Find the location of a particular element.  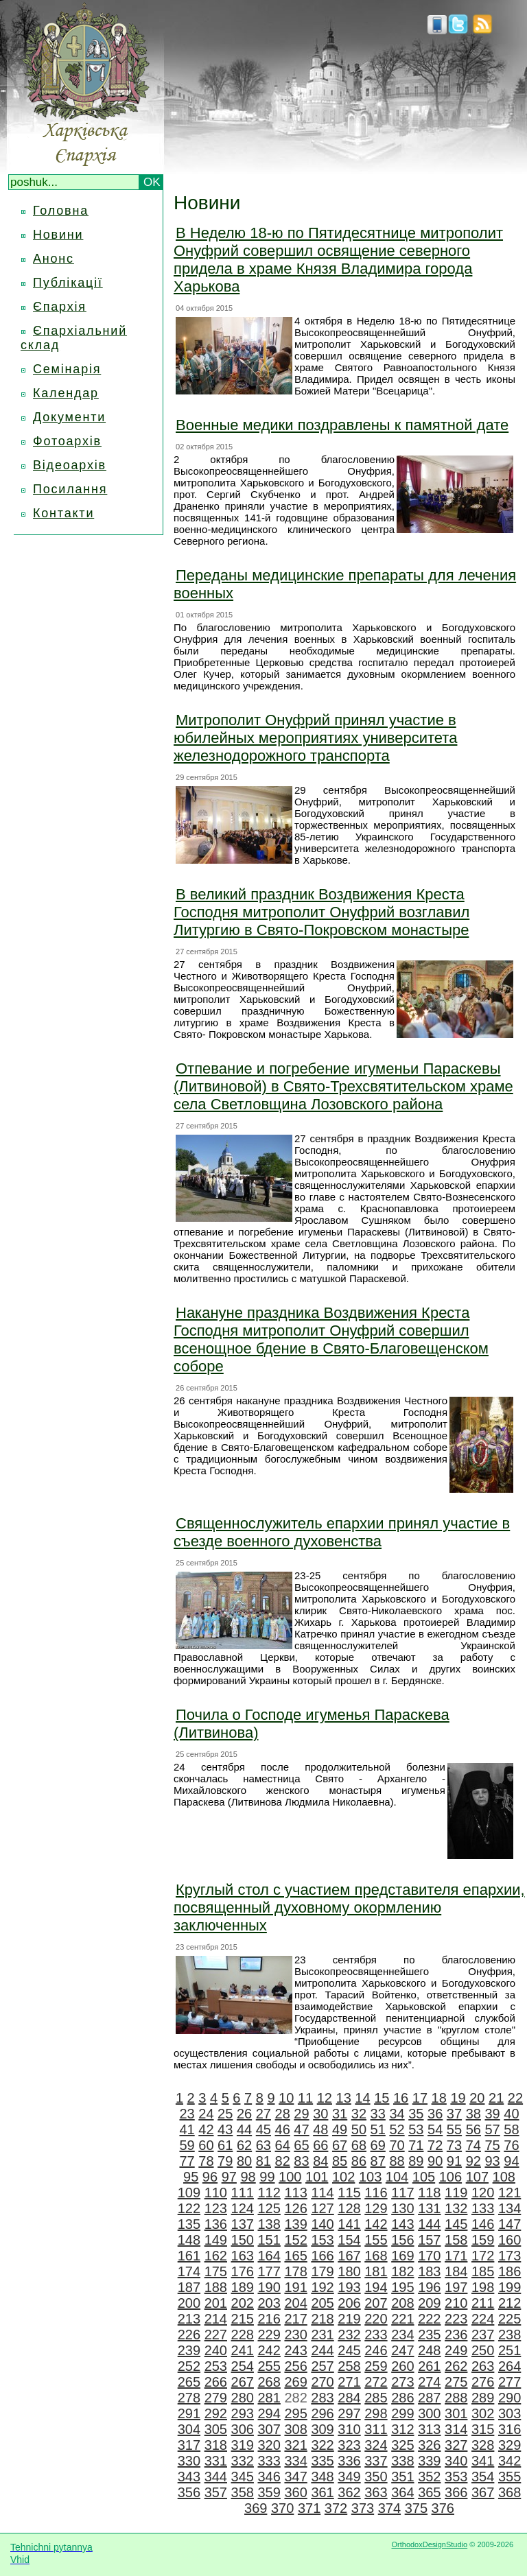

314 is located at coordinates (456, 2429).